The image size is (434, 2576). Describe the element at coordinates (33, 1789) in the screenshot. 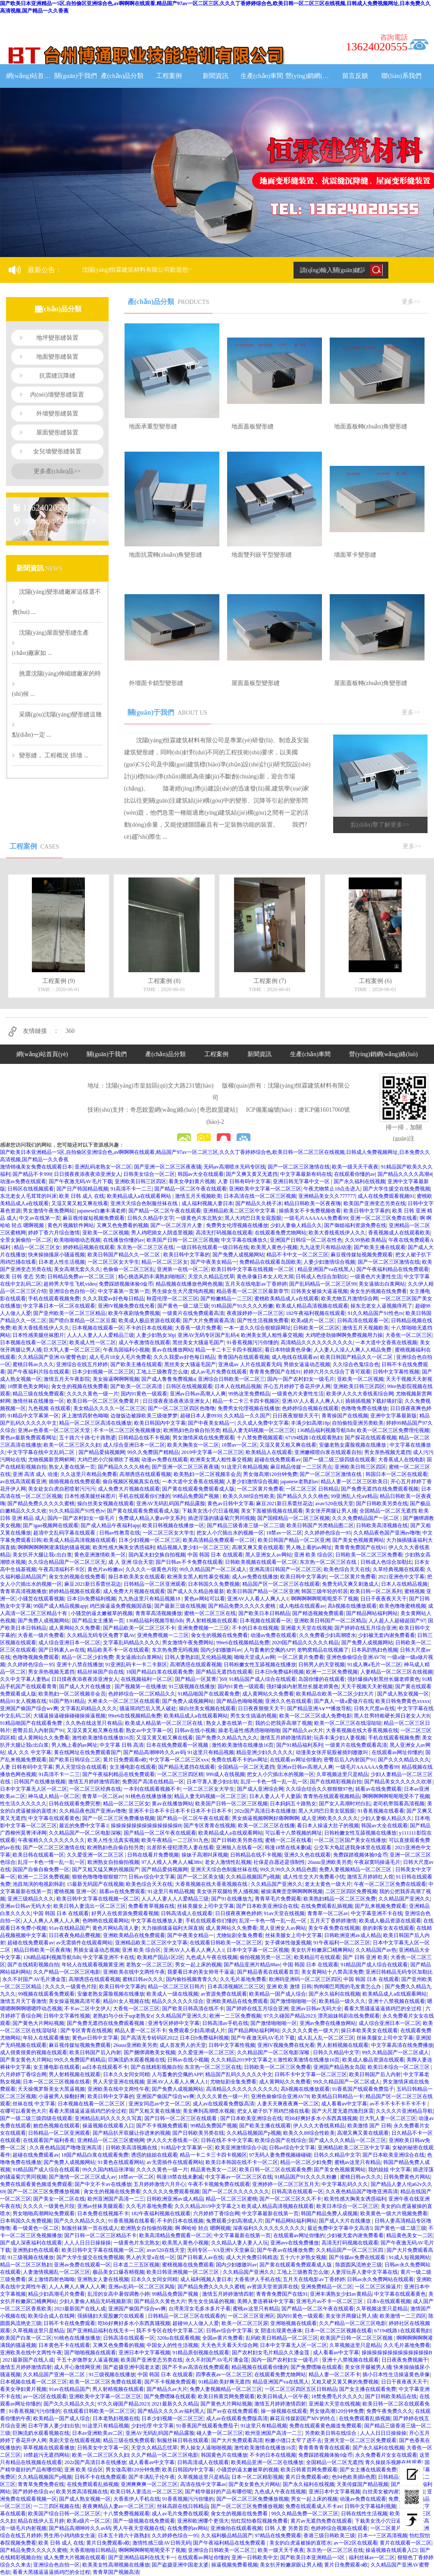

I see `日本中文字幕无人区一区二区` at that location.